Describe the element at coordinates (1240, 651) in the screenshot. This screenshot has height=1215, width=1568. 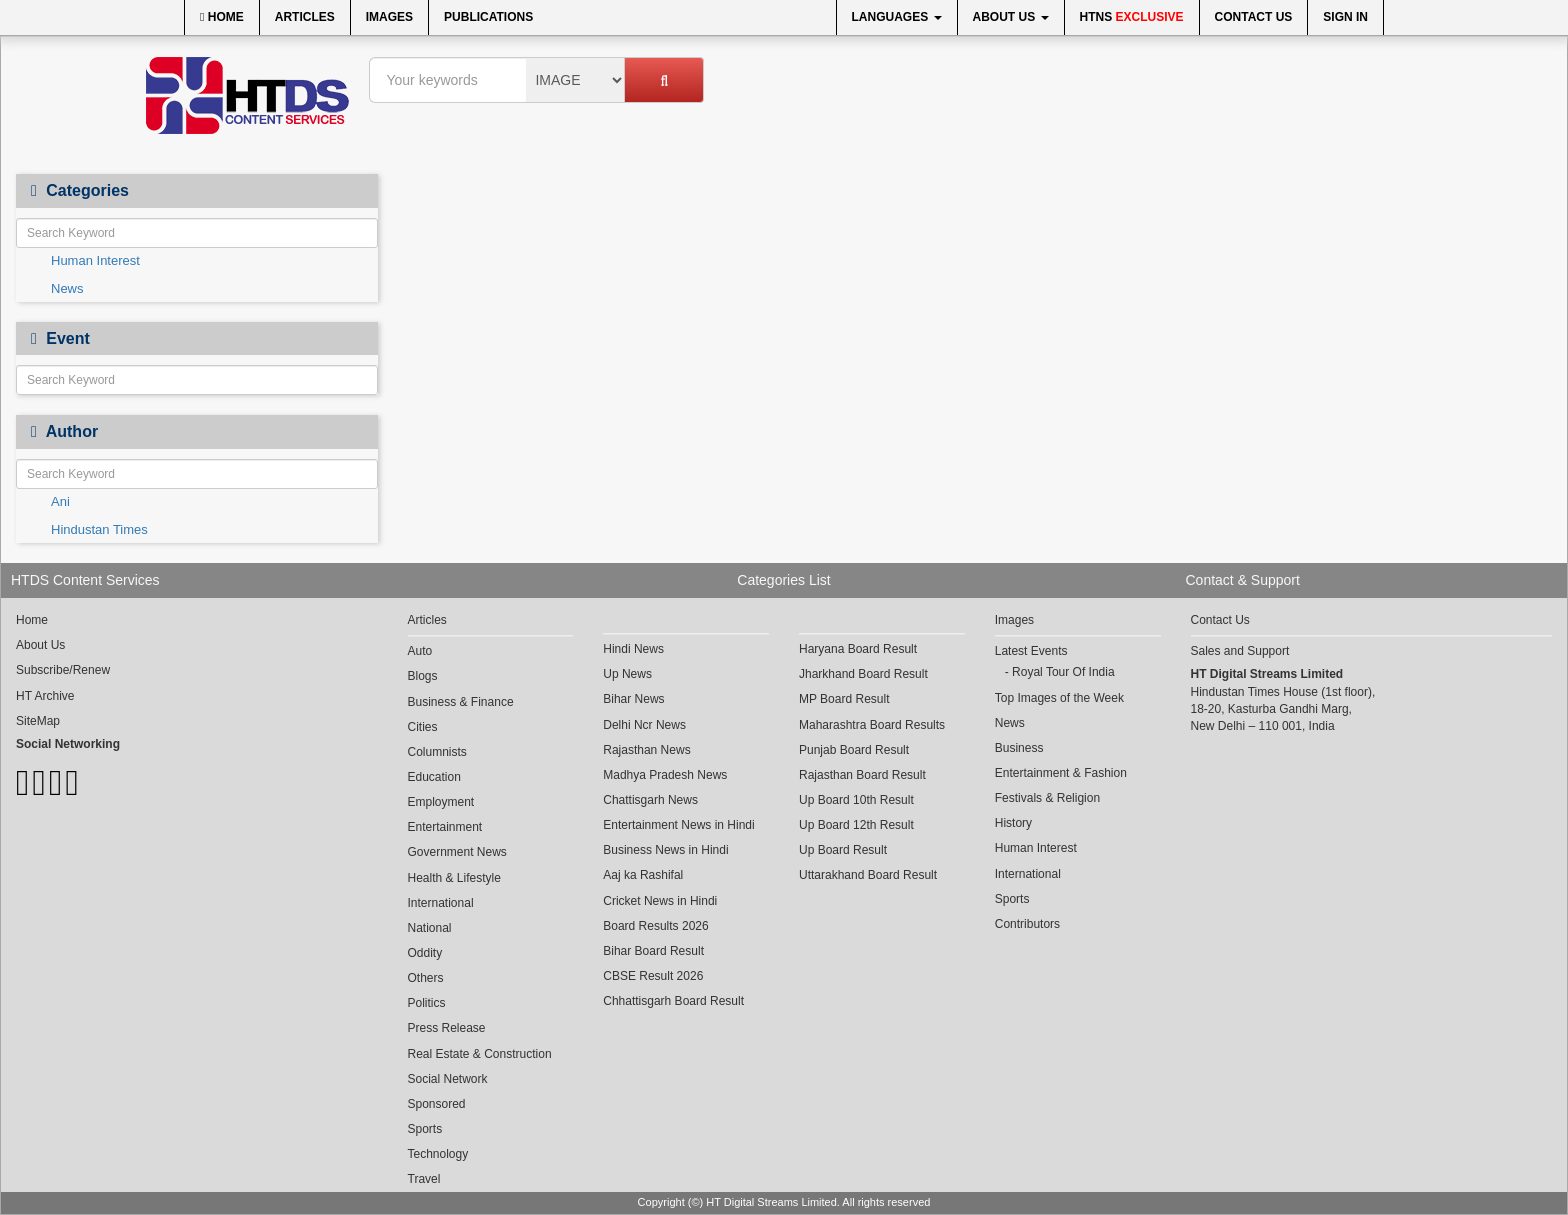
I see `Sales and Support` at that location.